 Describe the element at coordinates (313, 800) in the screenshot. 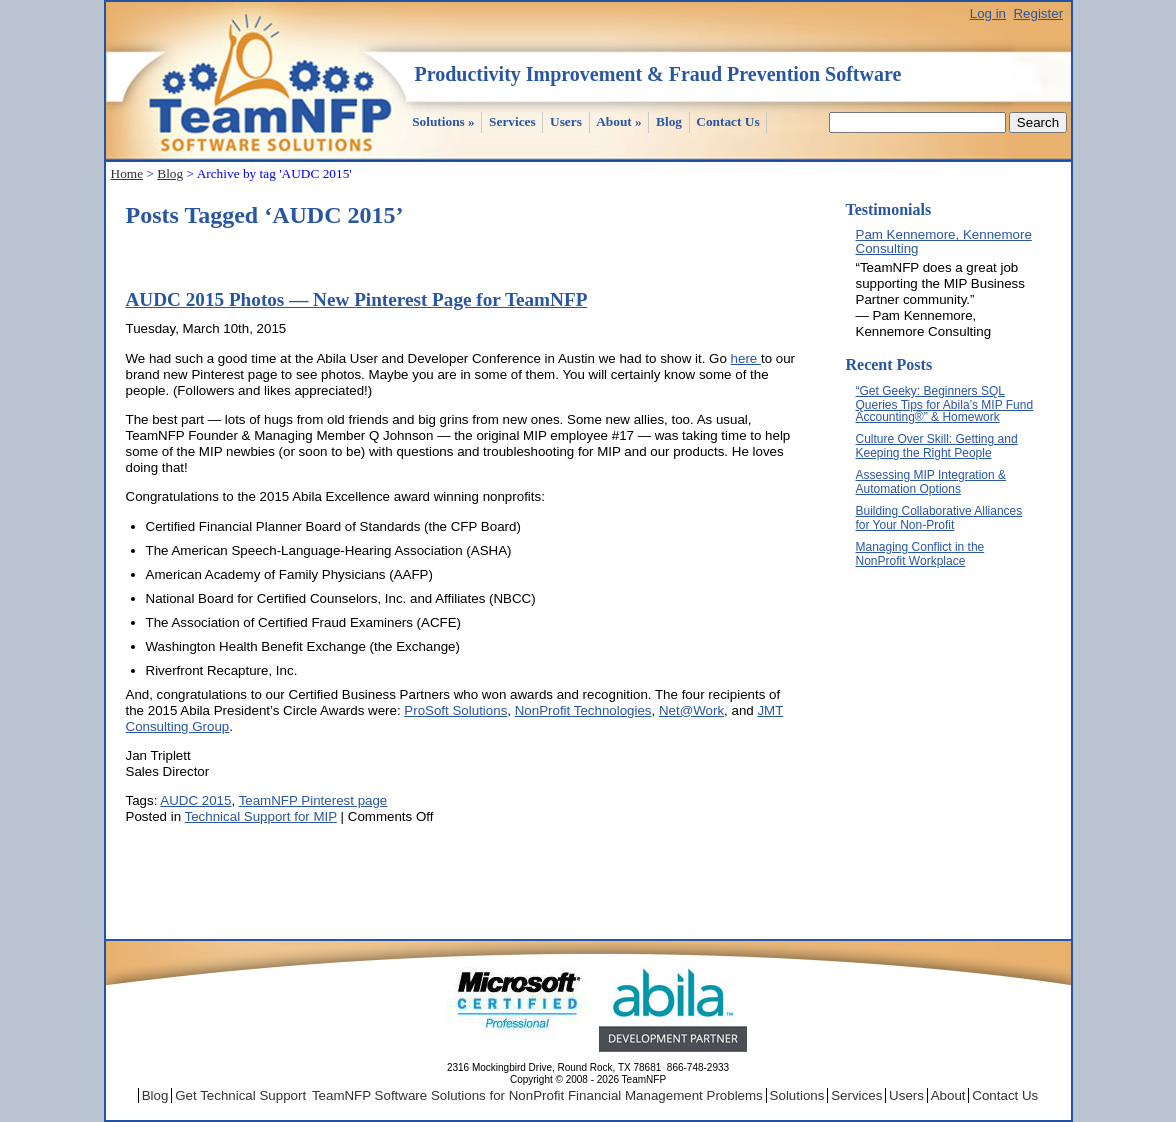

I see `TeamNFP Pinterest page` at that location.